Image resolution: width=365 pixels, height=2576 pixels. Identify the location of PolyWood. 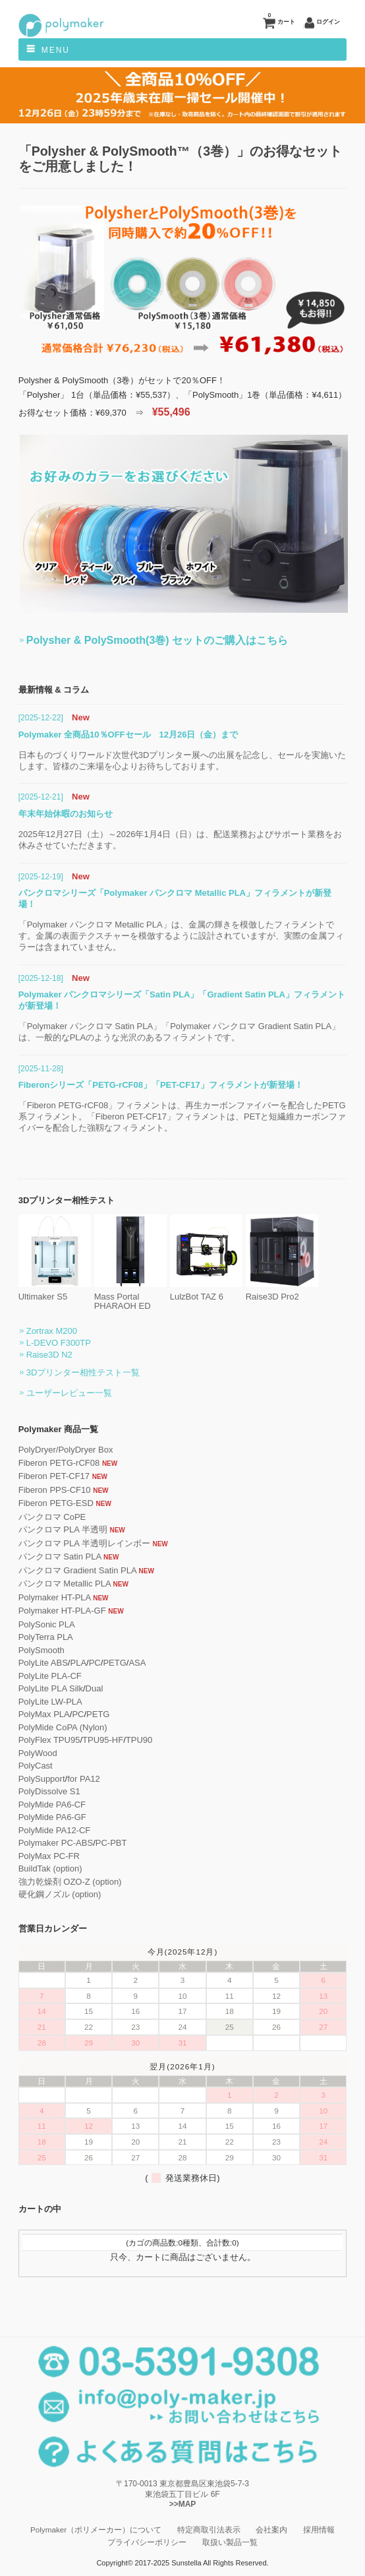
(37, 1753).